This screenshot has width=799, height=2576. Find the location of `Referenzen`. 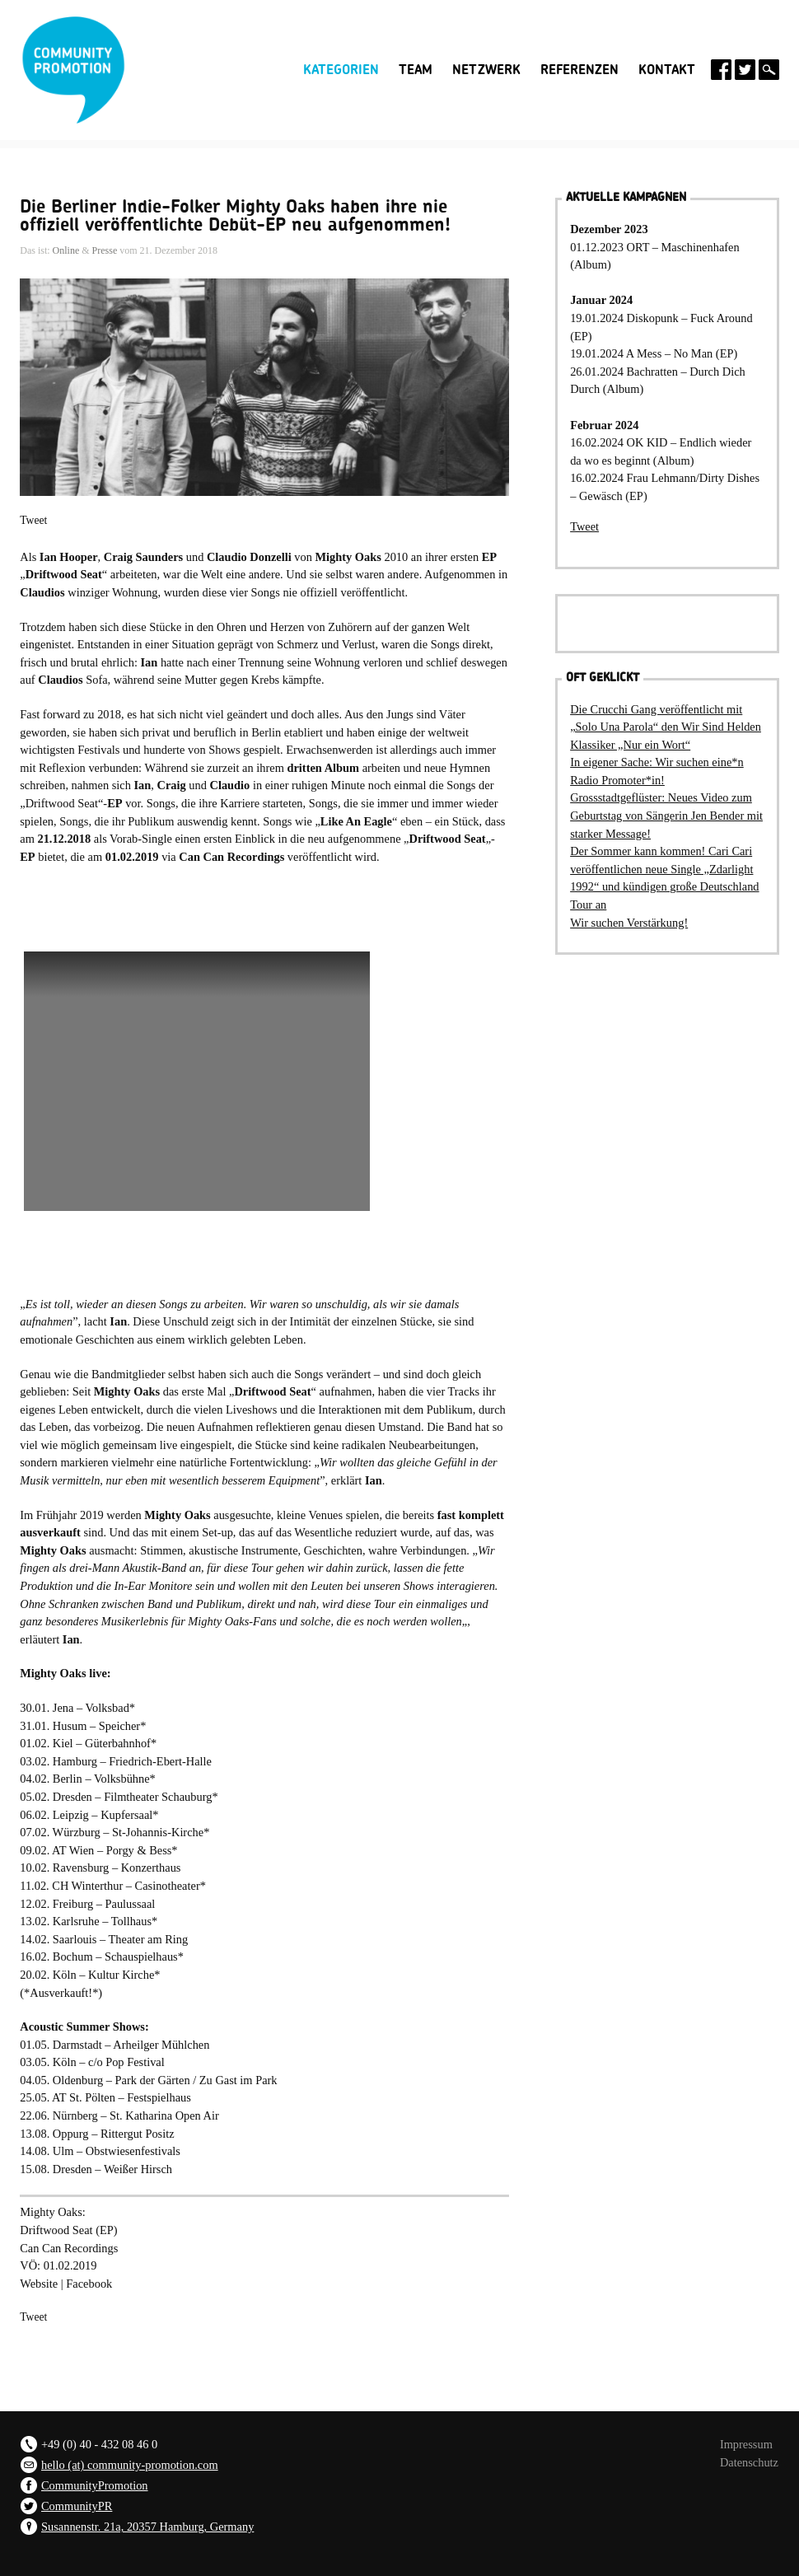

Referenzen is located at coordinates (579, 70).